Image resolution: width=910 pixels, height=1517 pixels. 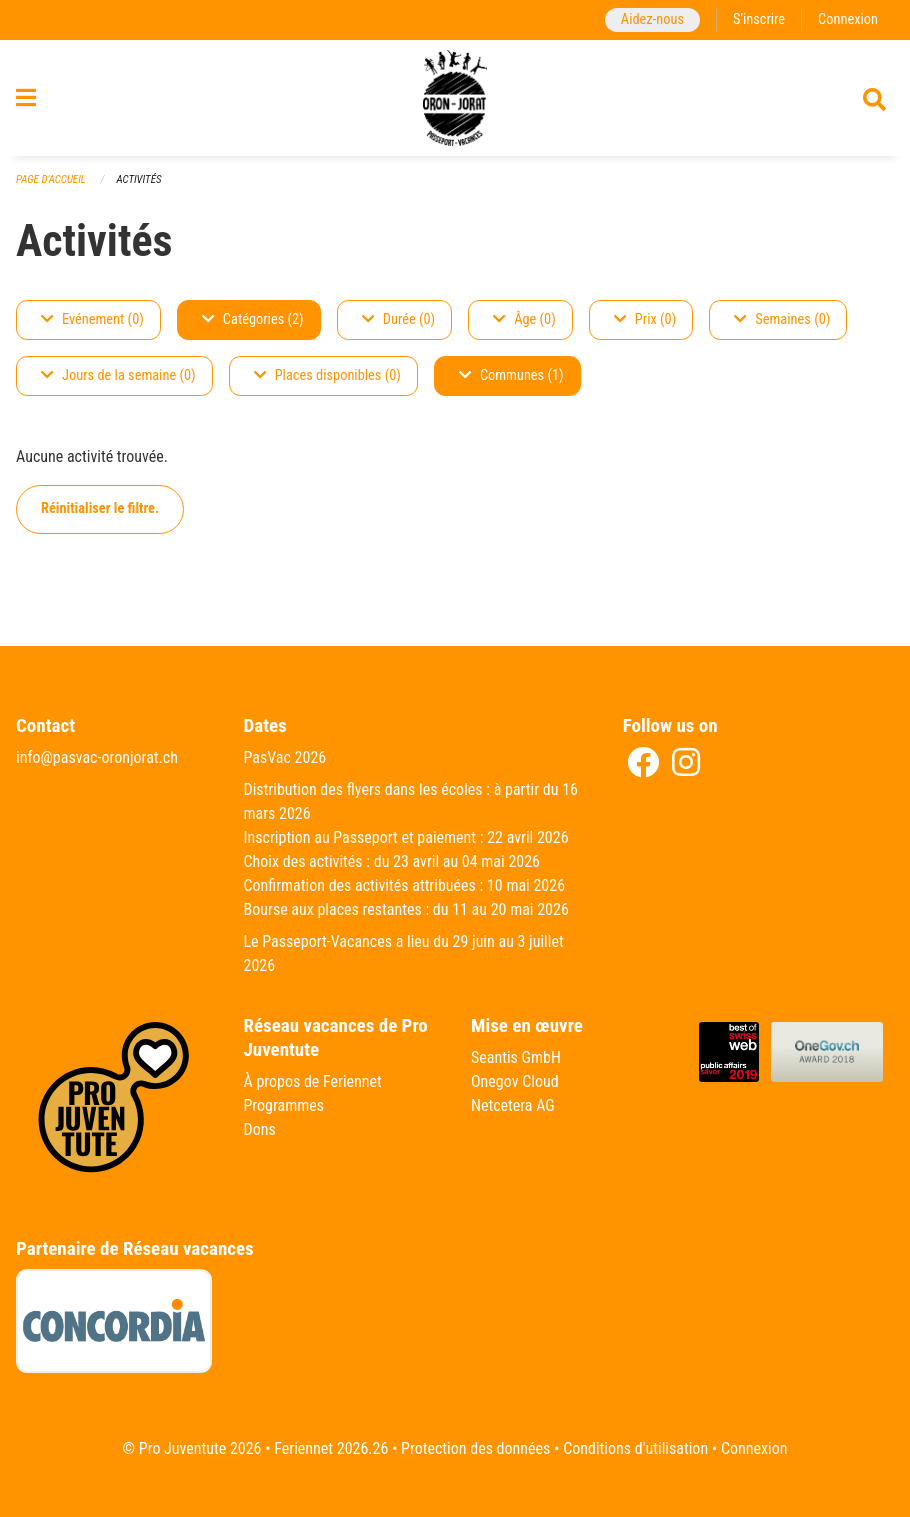 What do you see at coordinates (313, 1081) in the screenshot?
I see `À propos de Feriennet` at bounding box center [313, 1081].